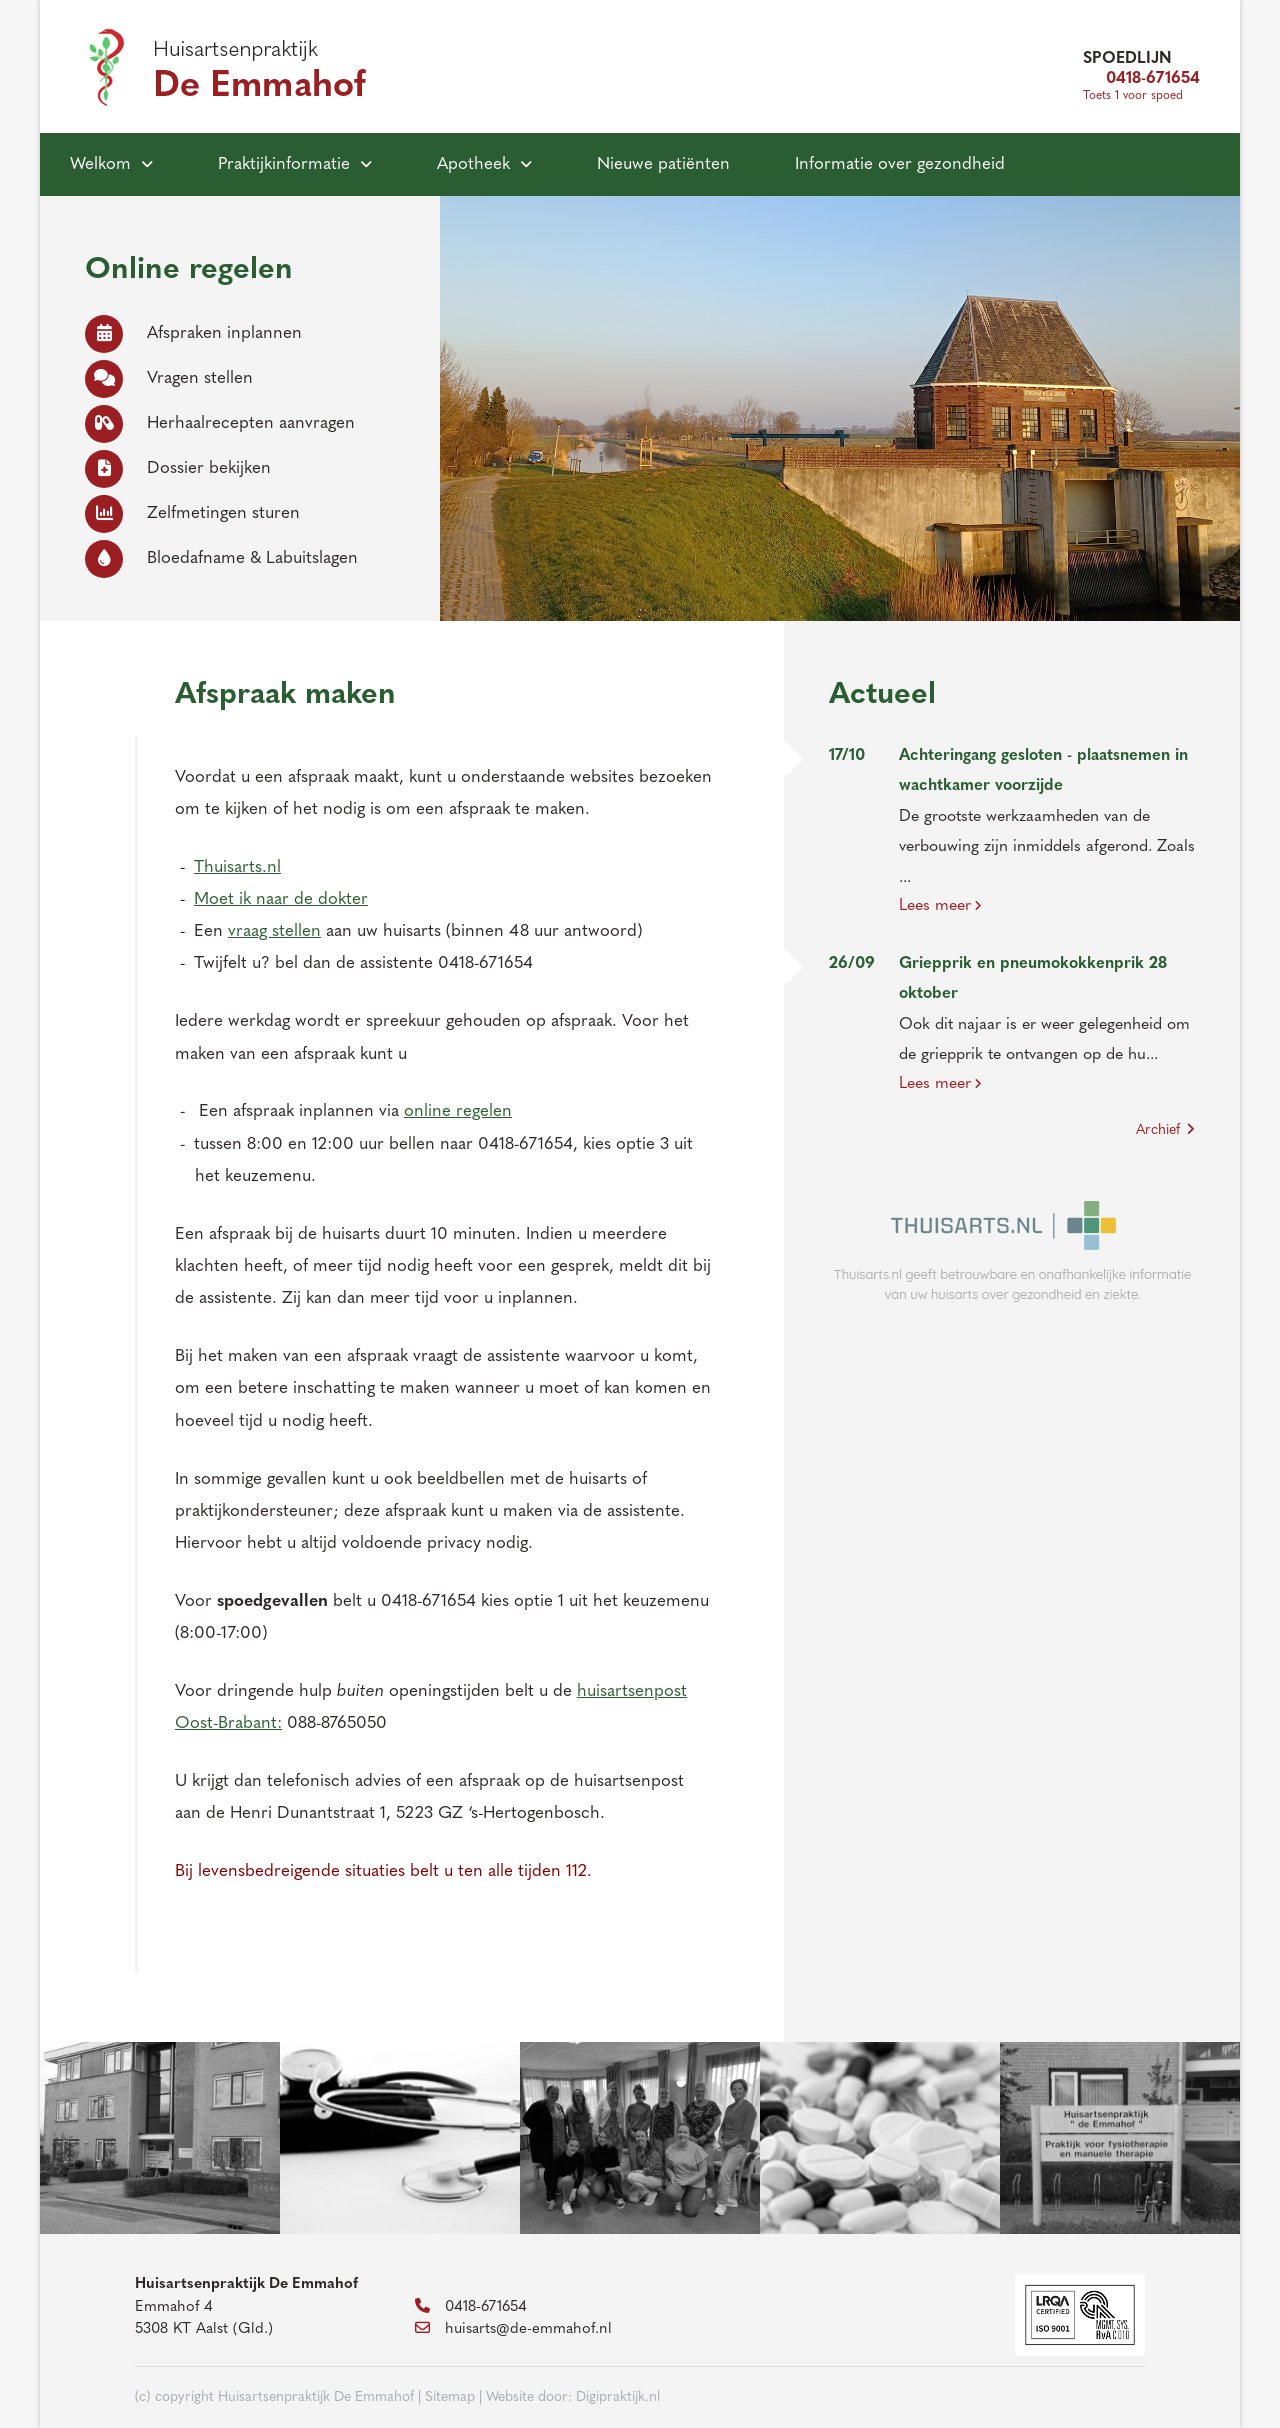 This screenshot has width=1280, height=2428. Describe the element at coordinates (193, 333) in the screenshot. I see `Afspraken inplannen` at that location.